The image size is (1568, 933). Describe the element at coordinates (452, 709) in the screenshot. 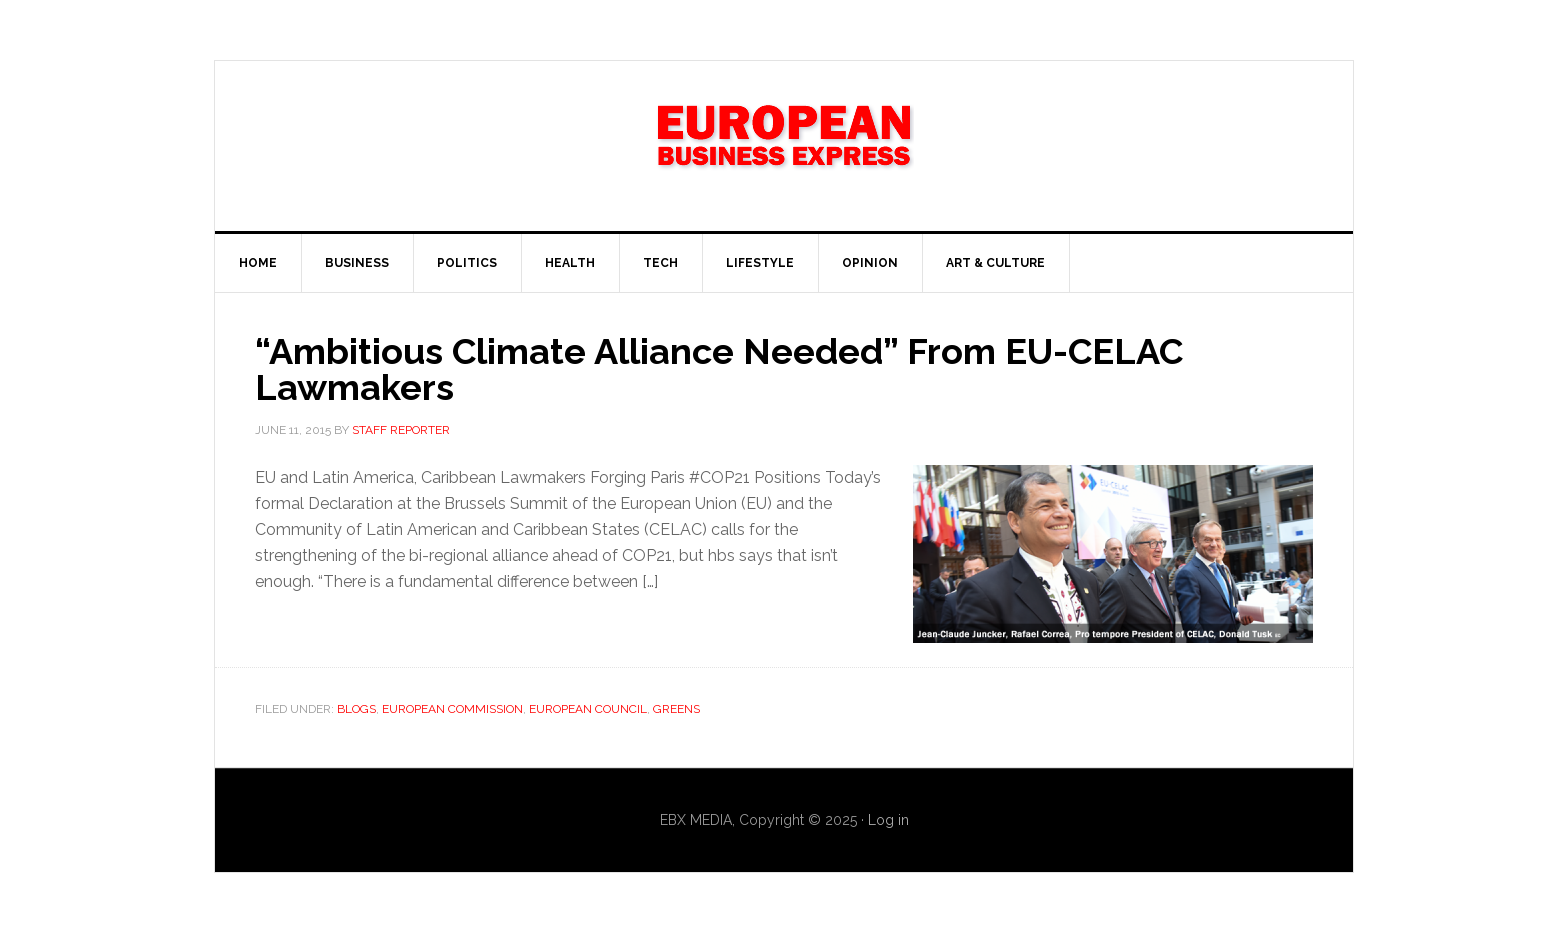

I see `European Commission` at that location.